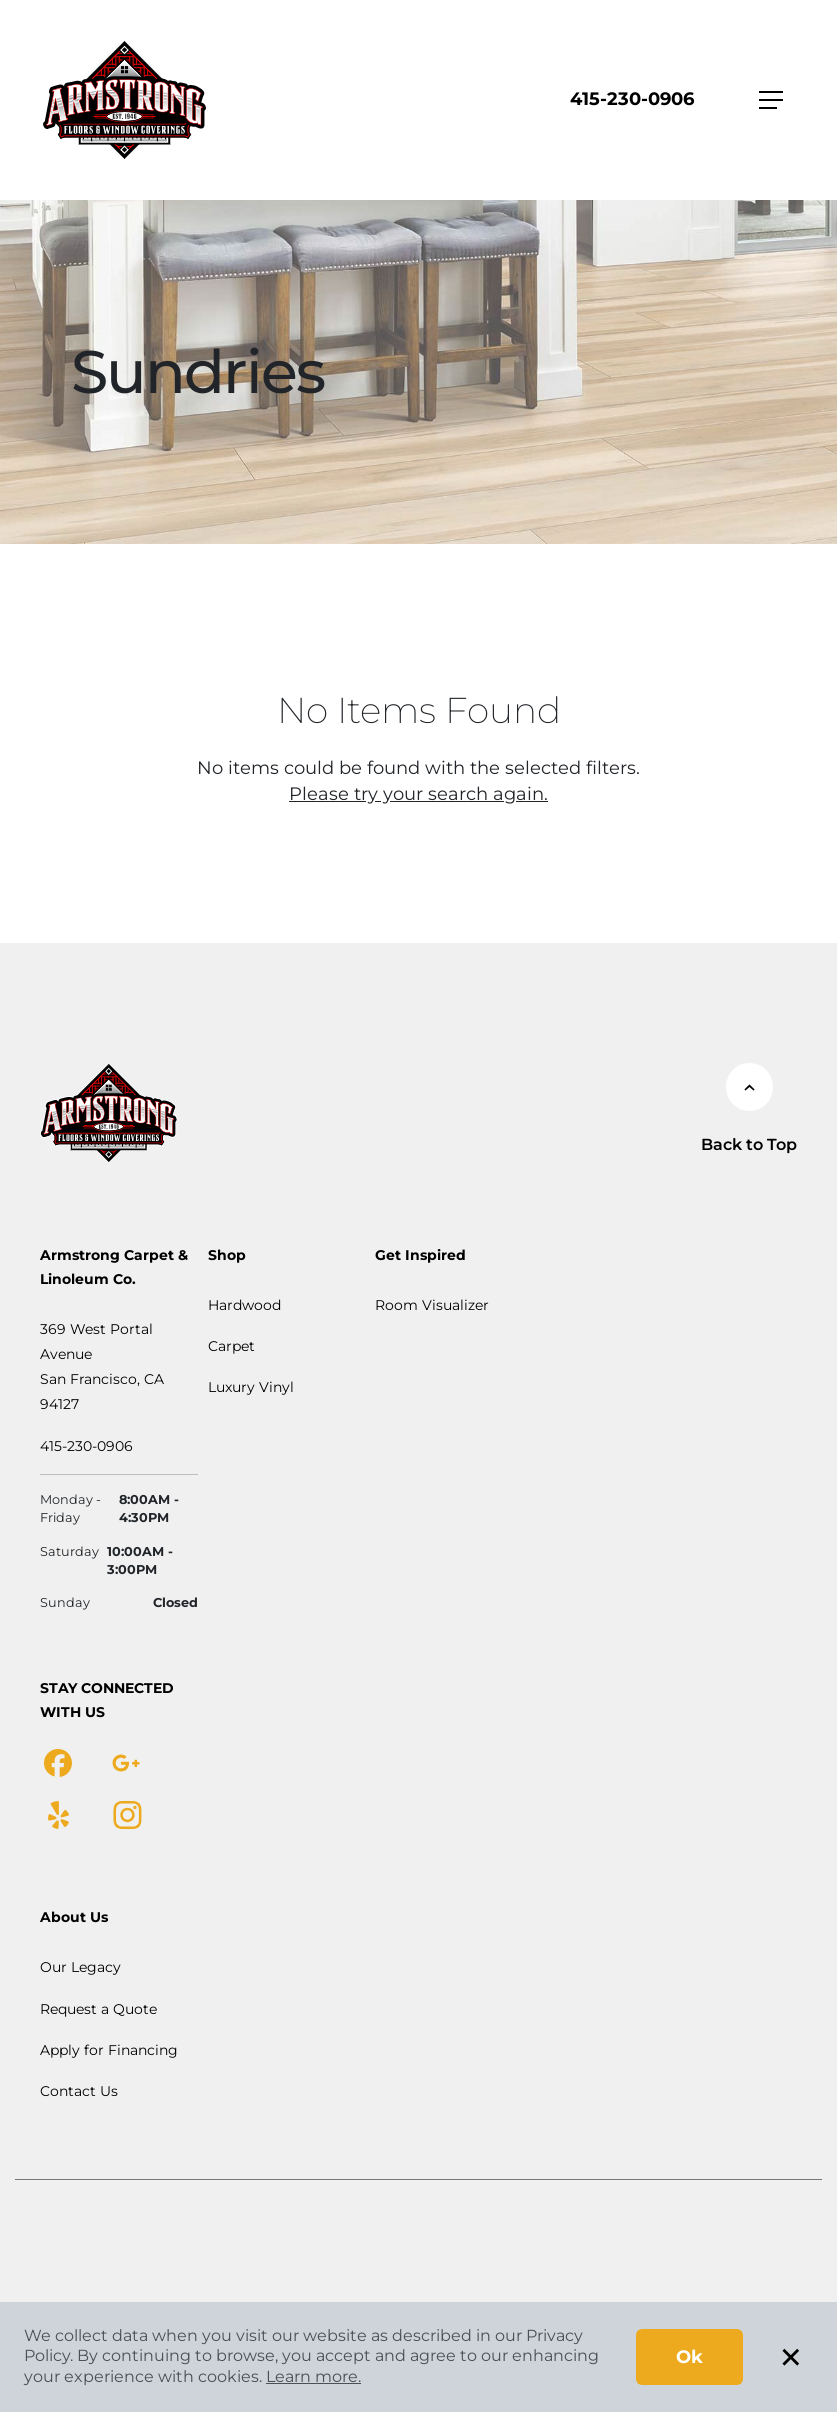  Describe the element at coordinates (231, 1346) in the screenshot. I see `Carpet` at that location.